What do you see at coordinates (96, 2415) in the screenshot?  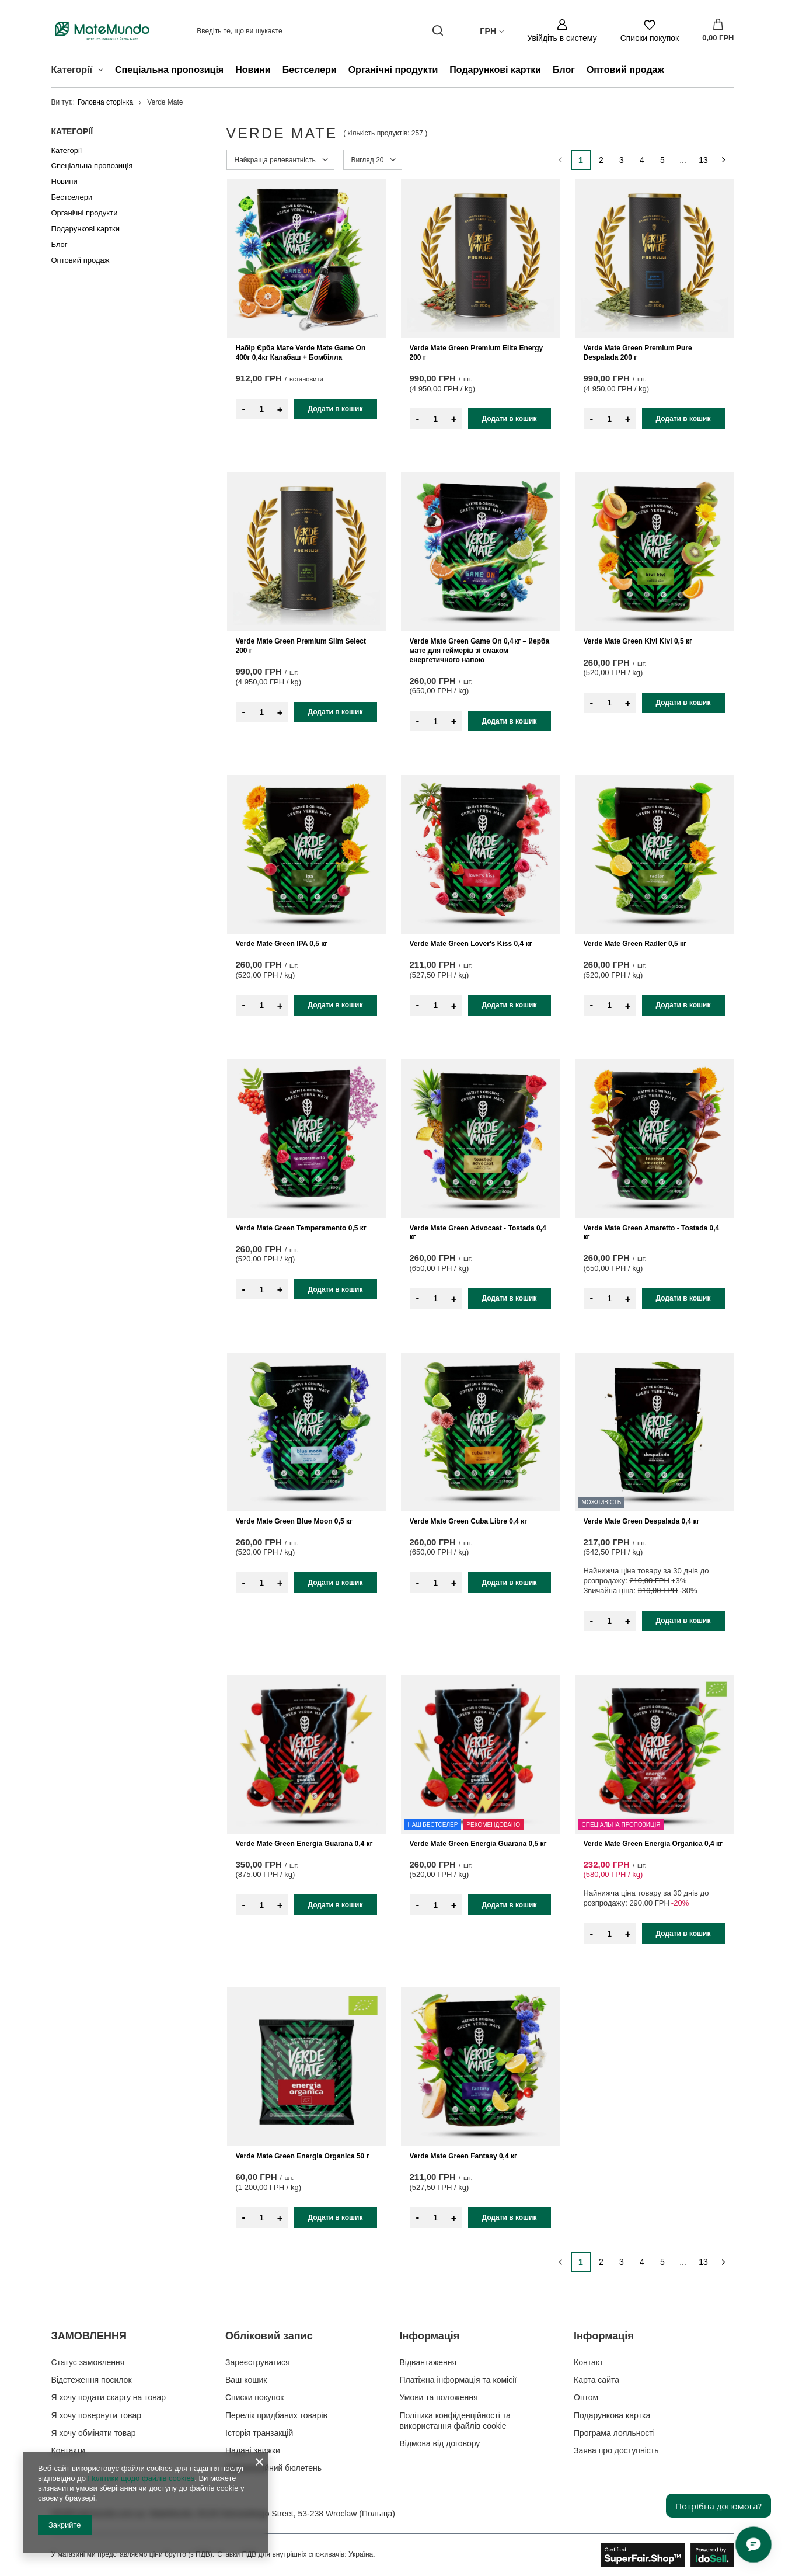 I see `Я хочу повернути товар [Елемент нижнього колонтитула: Я хочу повернути товар]` at bounding box center [96, 2415].